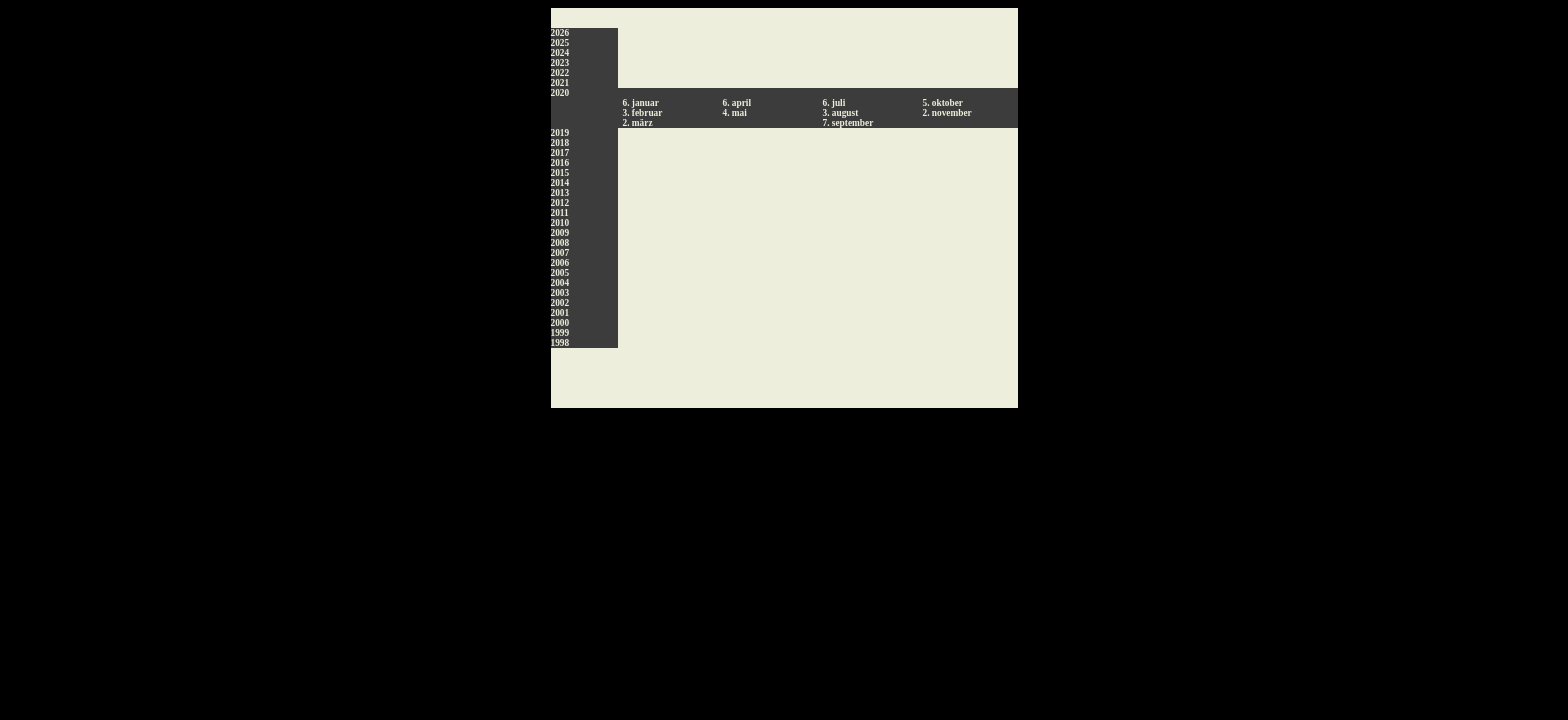  I want to click on 7. september, so click(848, 123).